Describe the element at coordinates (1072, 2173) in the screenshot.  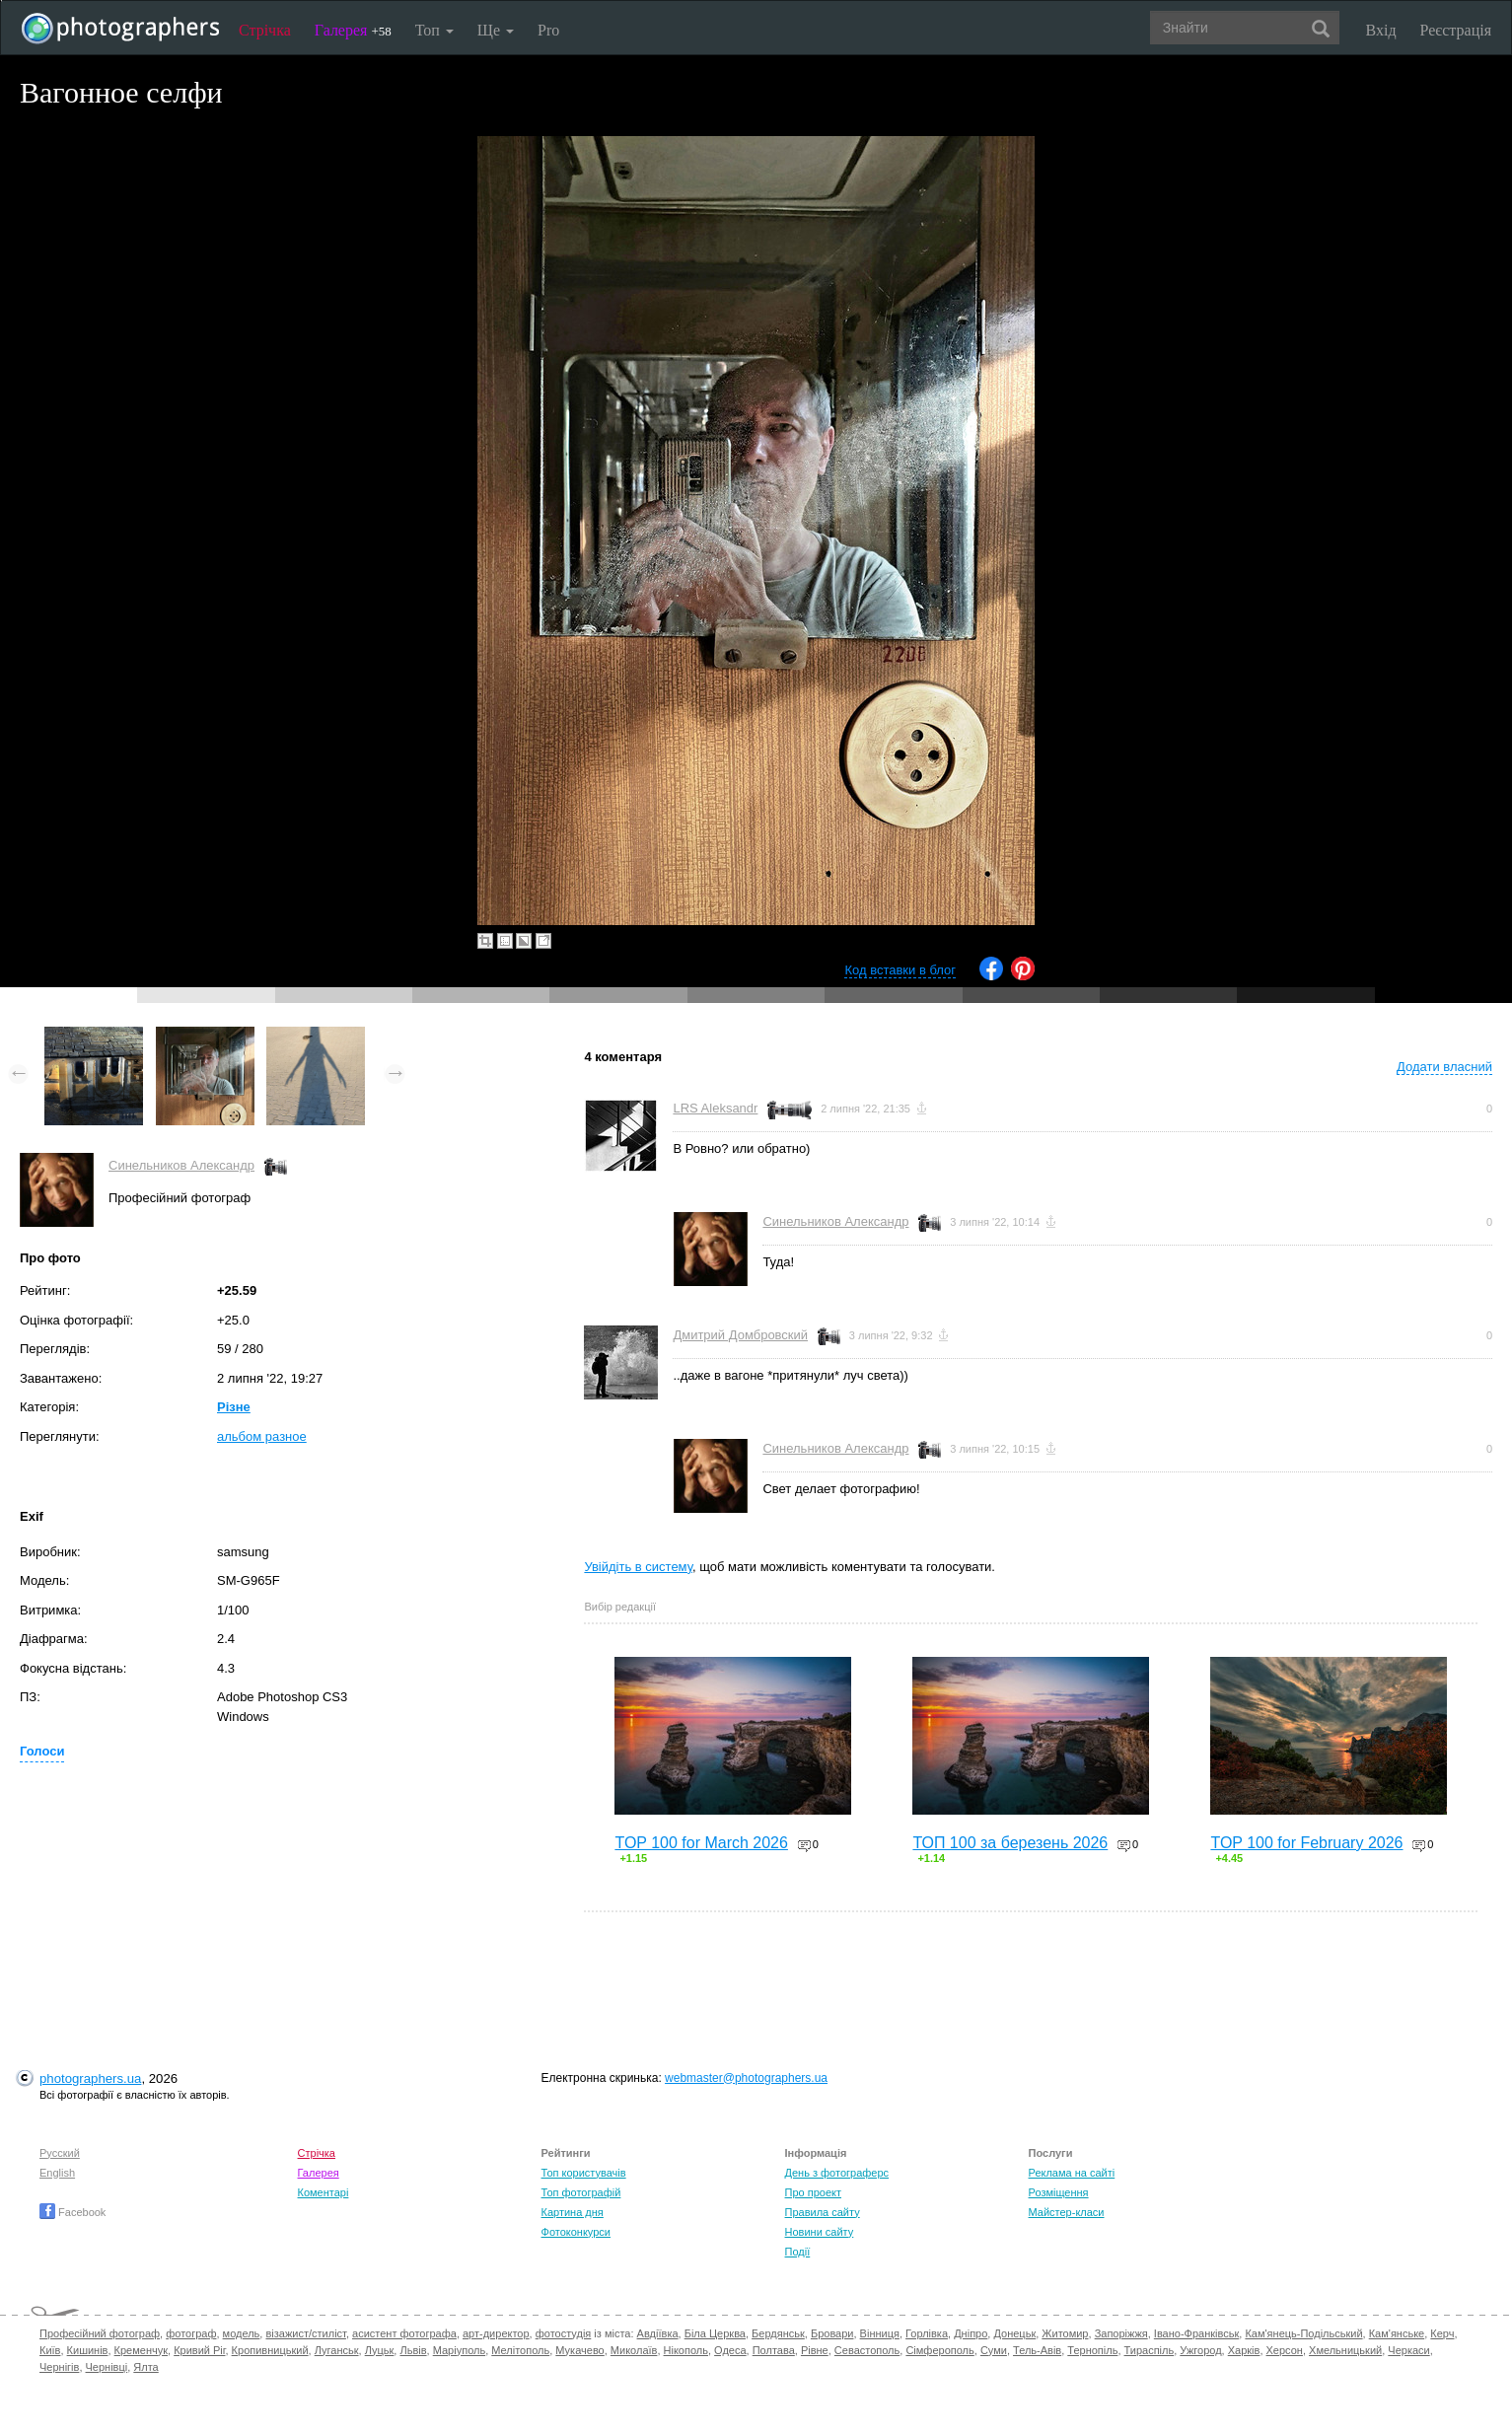
I see `Реклама на сайті` at that location.